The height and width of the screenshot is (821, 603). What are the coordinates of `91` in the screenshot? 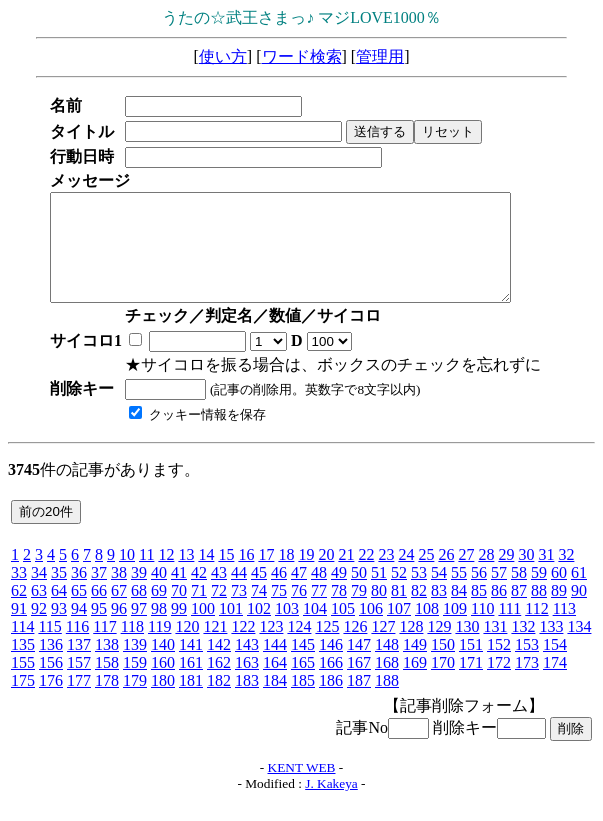 It's located at (19, 629).